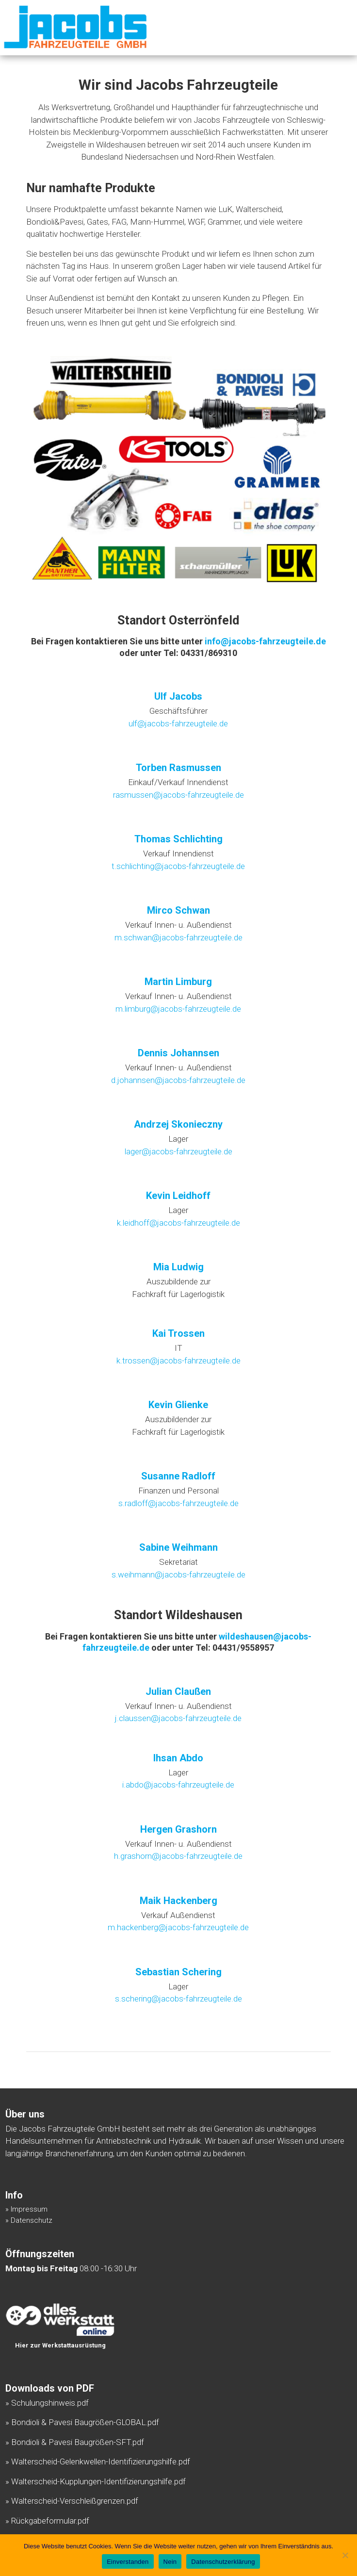 Image resolution: width=357 pixels, height=2576 pixels. What do you see at coordinates (178, 1009) in the screenshot?
I see `m.limburg@jacobs-fahrzeugteile.de` at bounding box center [178, 1009].